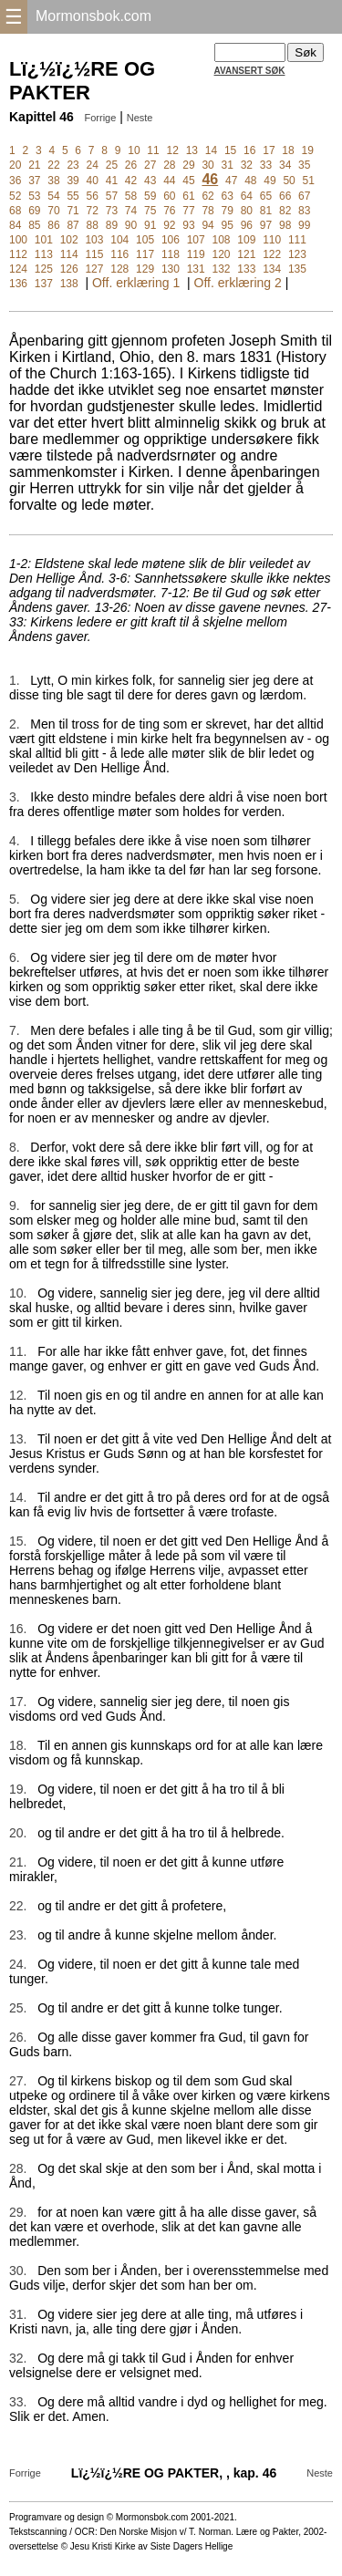  What do you see at coordinates (169, 165) in the screenshot?
I see `28` at bounding box center [169, 165].